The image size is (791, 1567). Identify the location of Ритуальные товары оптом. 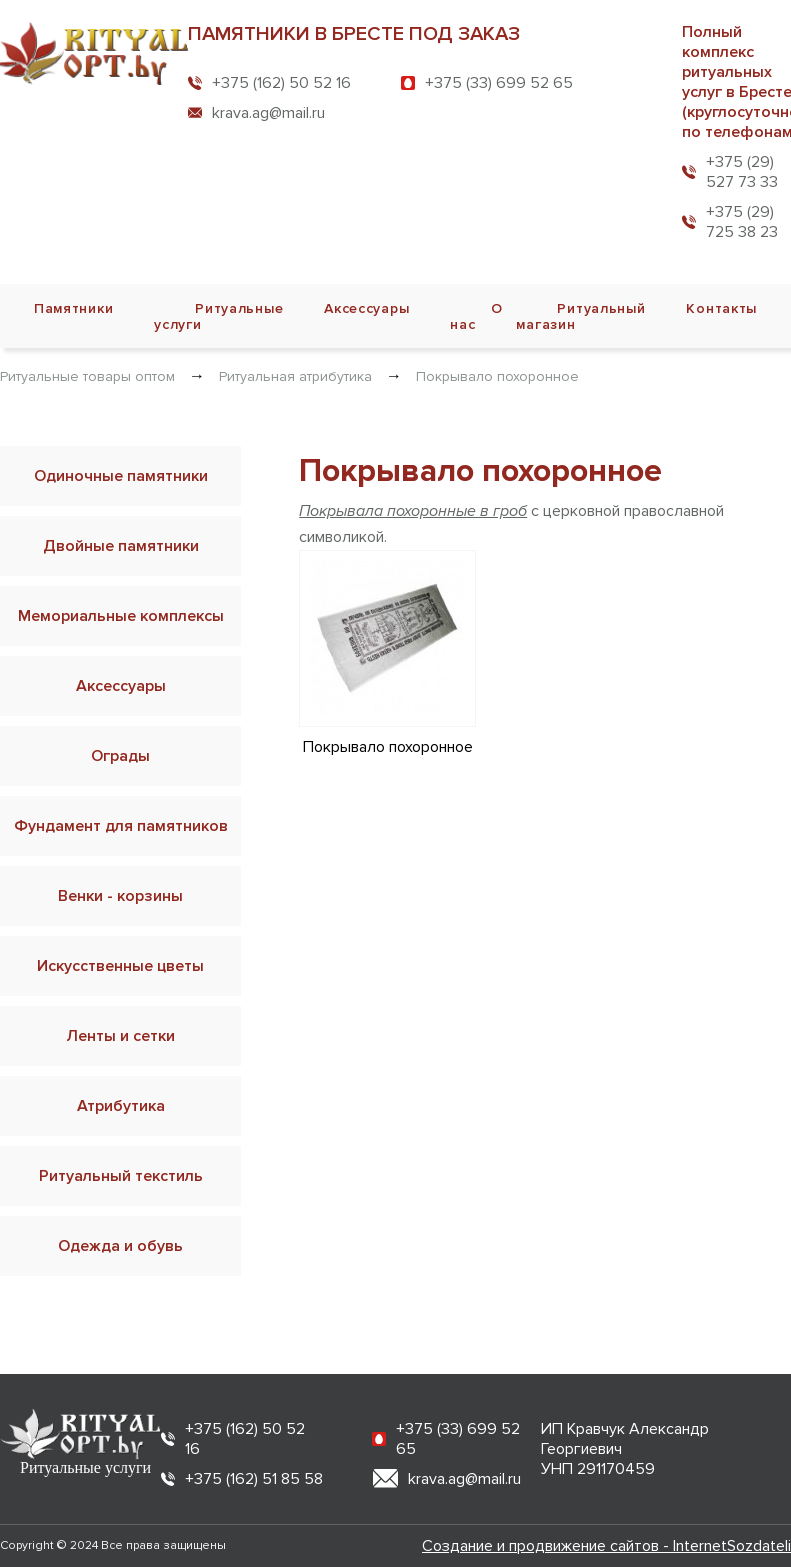
(87, 376).